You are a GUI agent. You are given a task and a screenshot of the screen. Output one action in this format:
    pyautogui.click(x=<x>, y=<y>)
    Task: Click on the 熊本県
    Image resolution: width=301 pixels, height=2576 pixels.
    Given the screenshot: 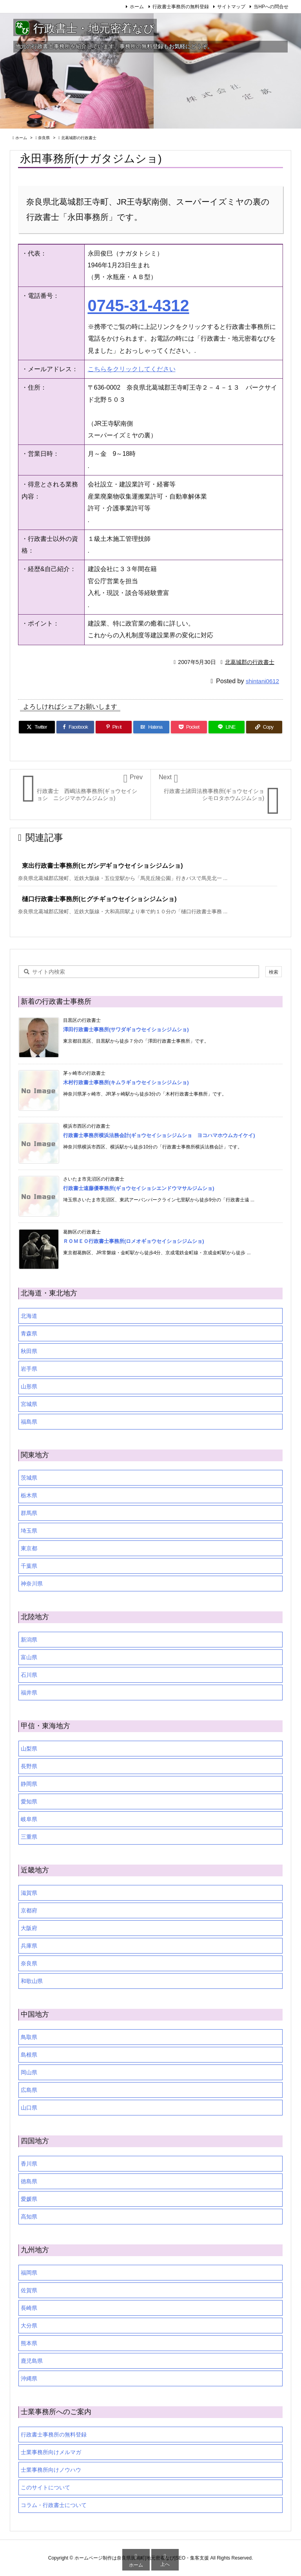 What is the action you would take?
    pyautogui.click(x=29, y=2343)
    